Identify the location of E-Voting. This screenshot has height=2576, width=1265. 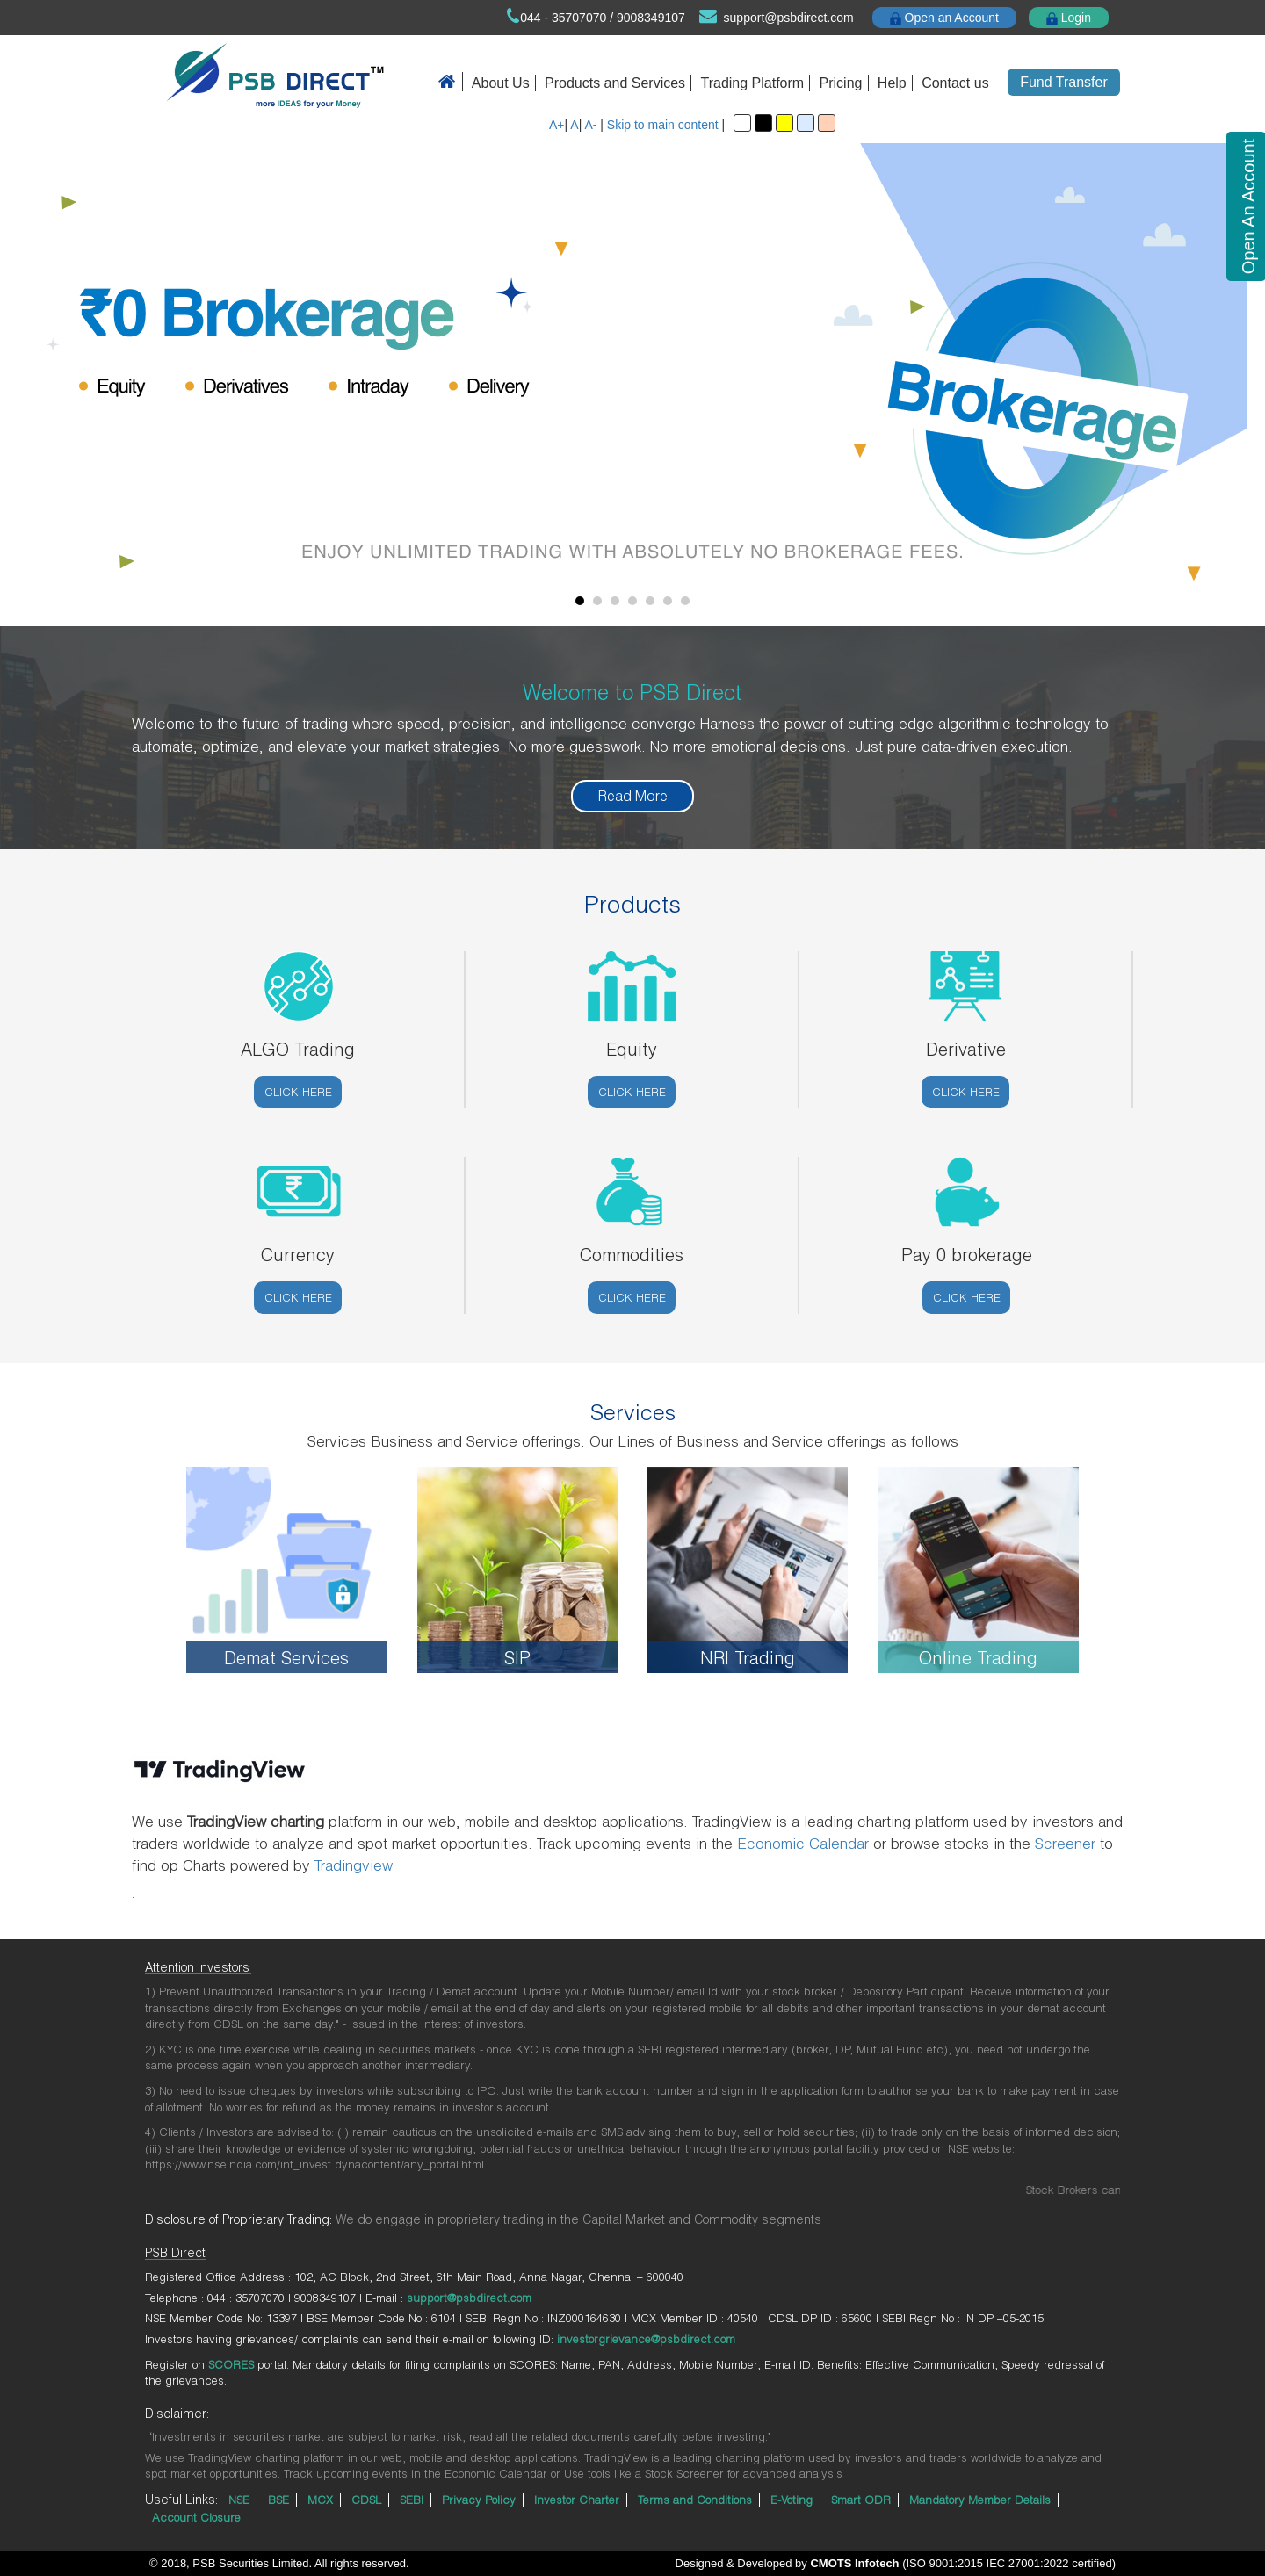
(791, 2500).